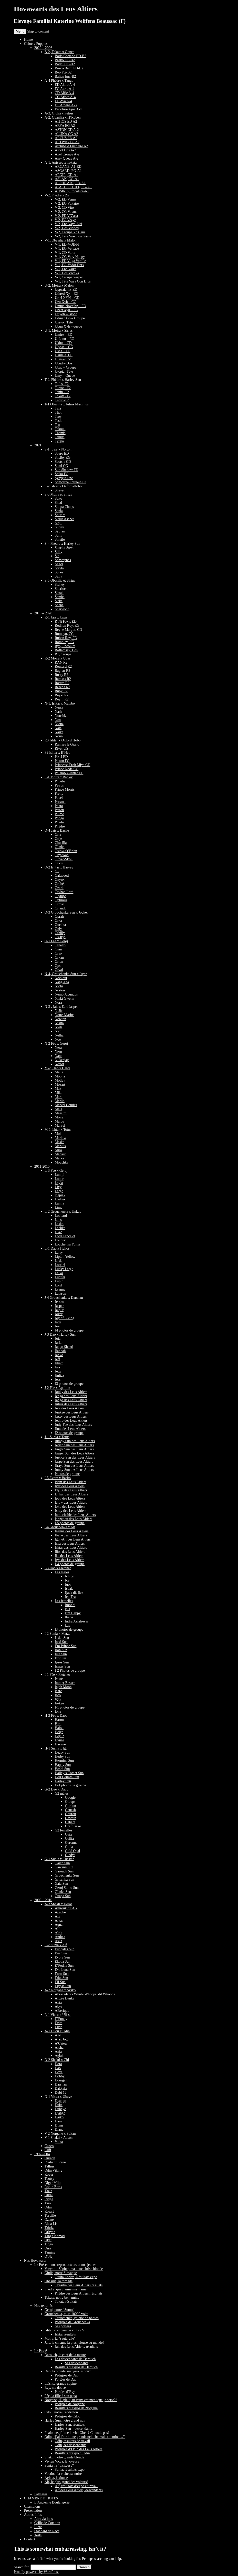  I want to click on Phlambix-Ishtar FD, so click(69, 773).